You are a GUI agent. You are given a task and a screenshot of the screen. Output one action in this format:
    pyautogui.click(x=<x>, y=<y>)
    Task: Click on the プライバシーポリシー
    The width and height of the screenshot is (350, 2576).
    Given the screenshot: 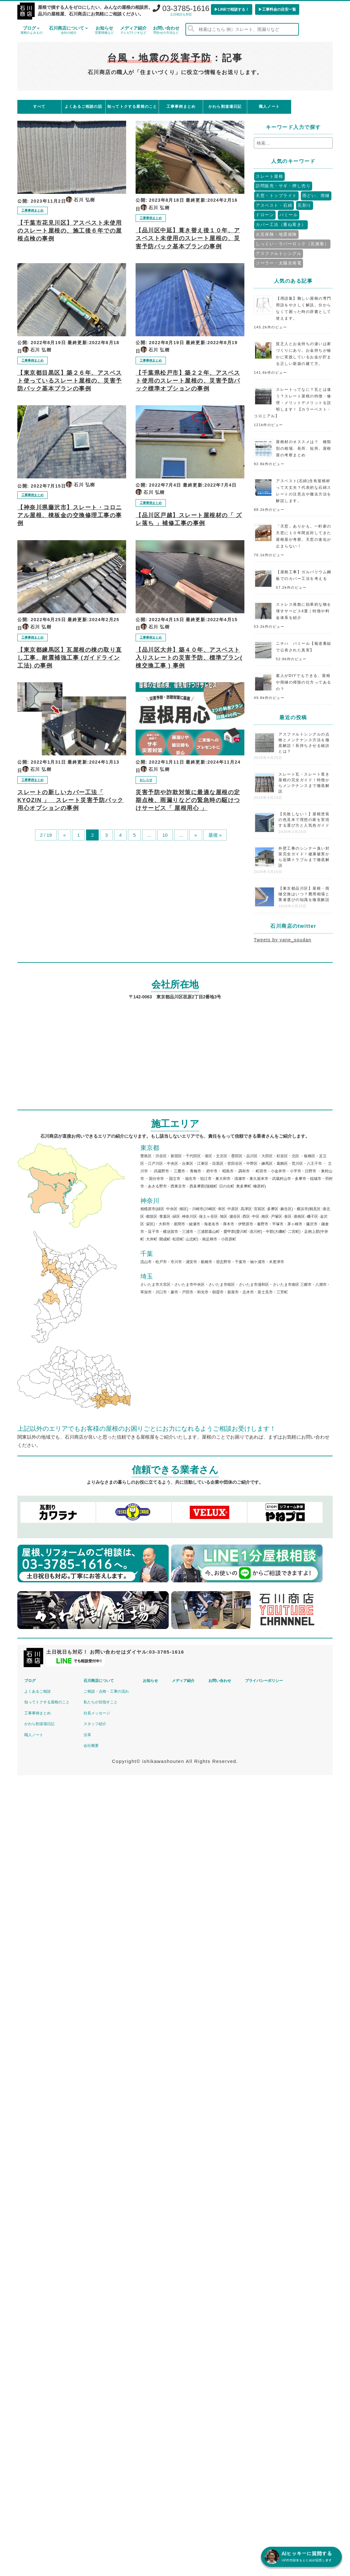 What is the action you would take?
    pyautogui.click(x=264, y=1680)
    